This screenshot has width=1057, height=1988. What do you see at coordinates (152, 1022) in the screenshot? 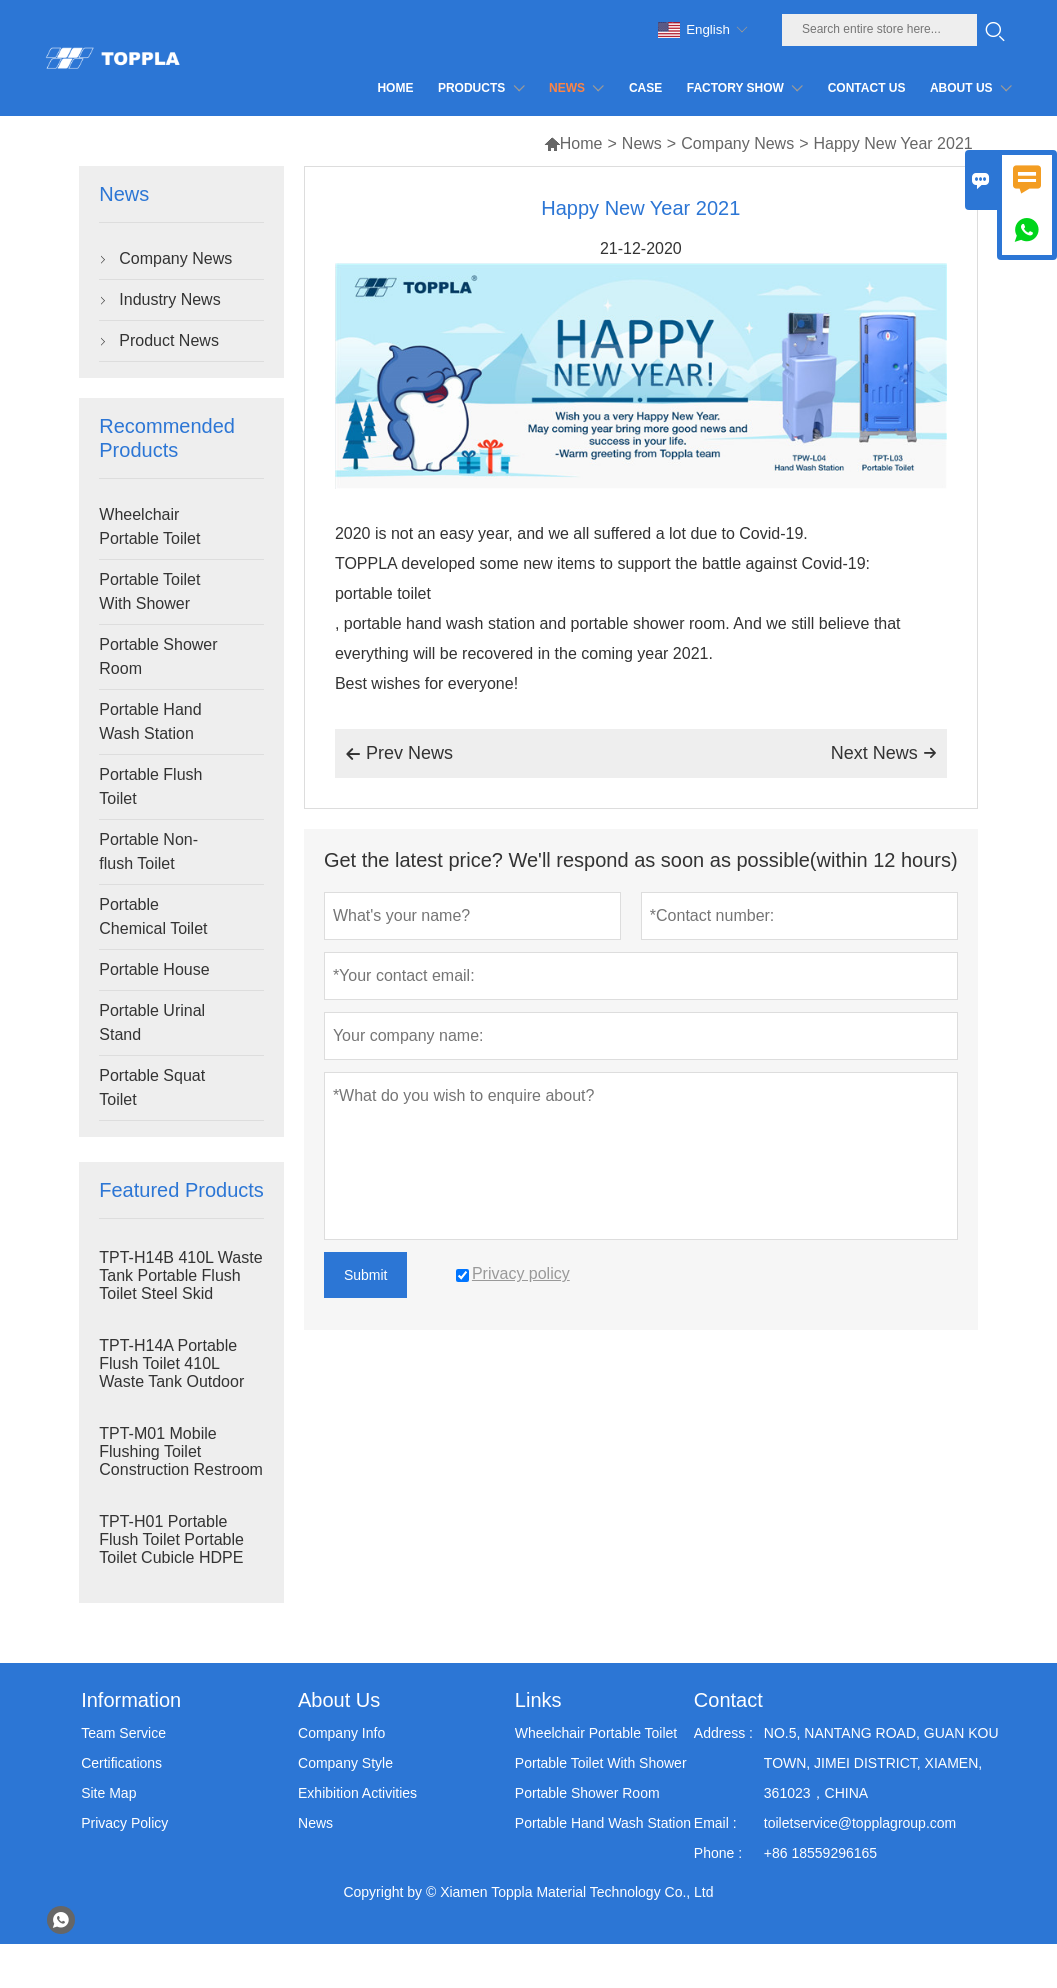
I see `Portable Urinal Stand` at bounding box center [152, 1022].